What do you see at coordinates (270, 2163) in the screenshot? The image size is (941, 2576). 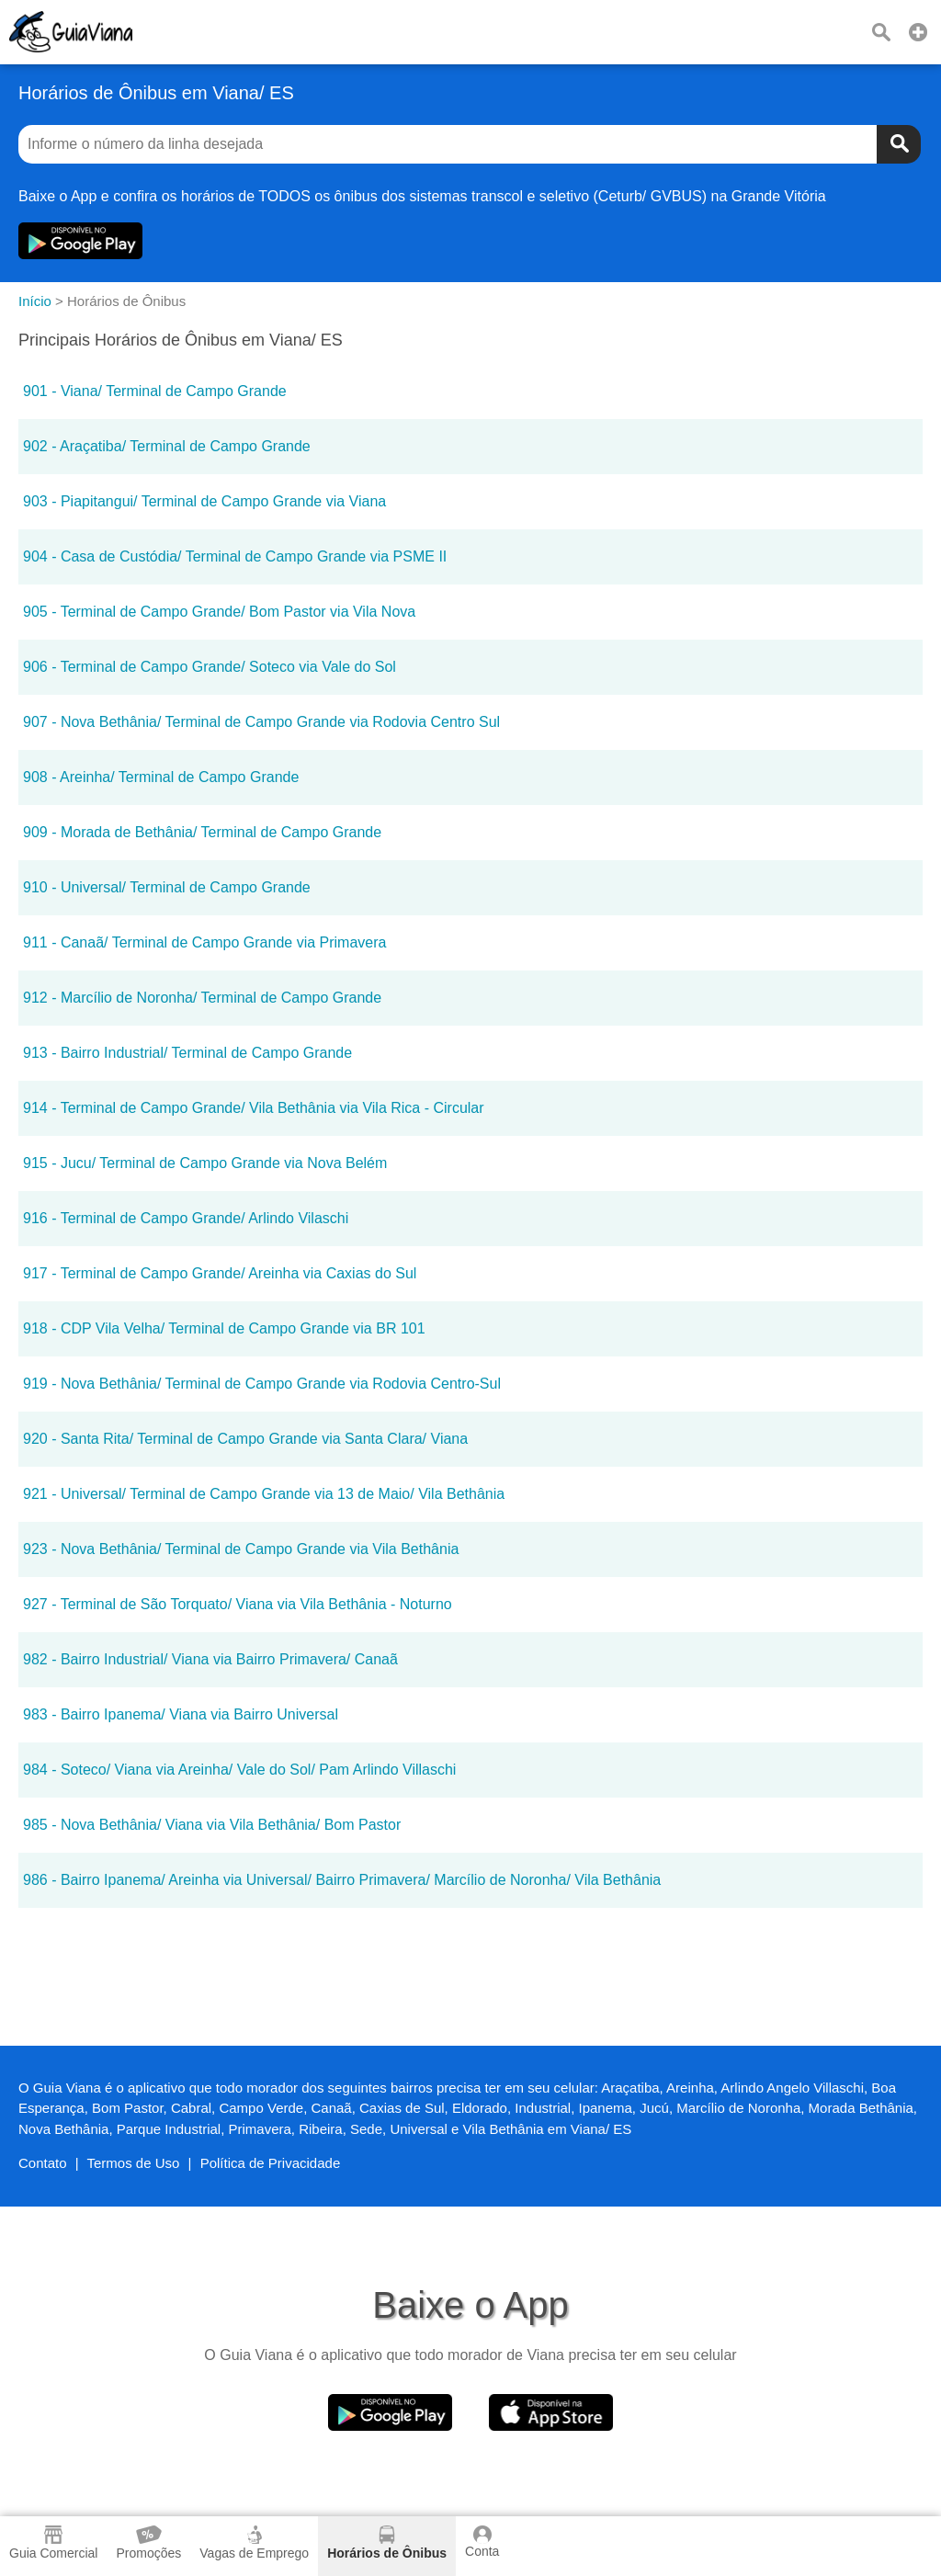 I see `Política de Privacidade` at bounding box center [270, 2163].